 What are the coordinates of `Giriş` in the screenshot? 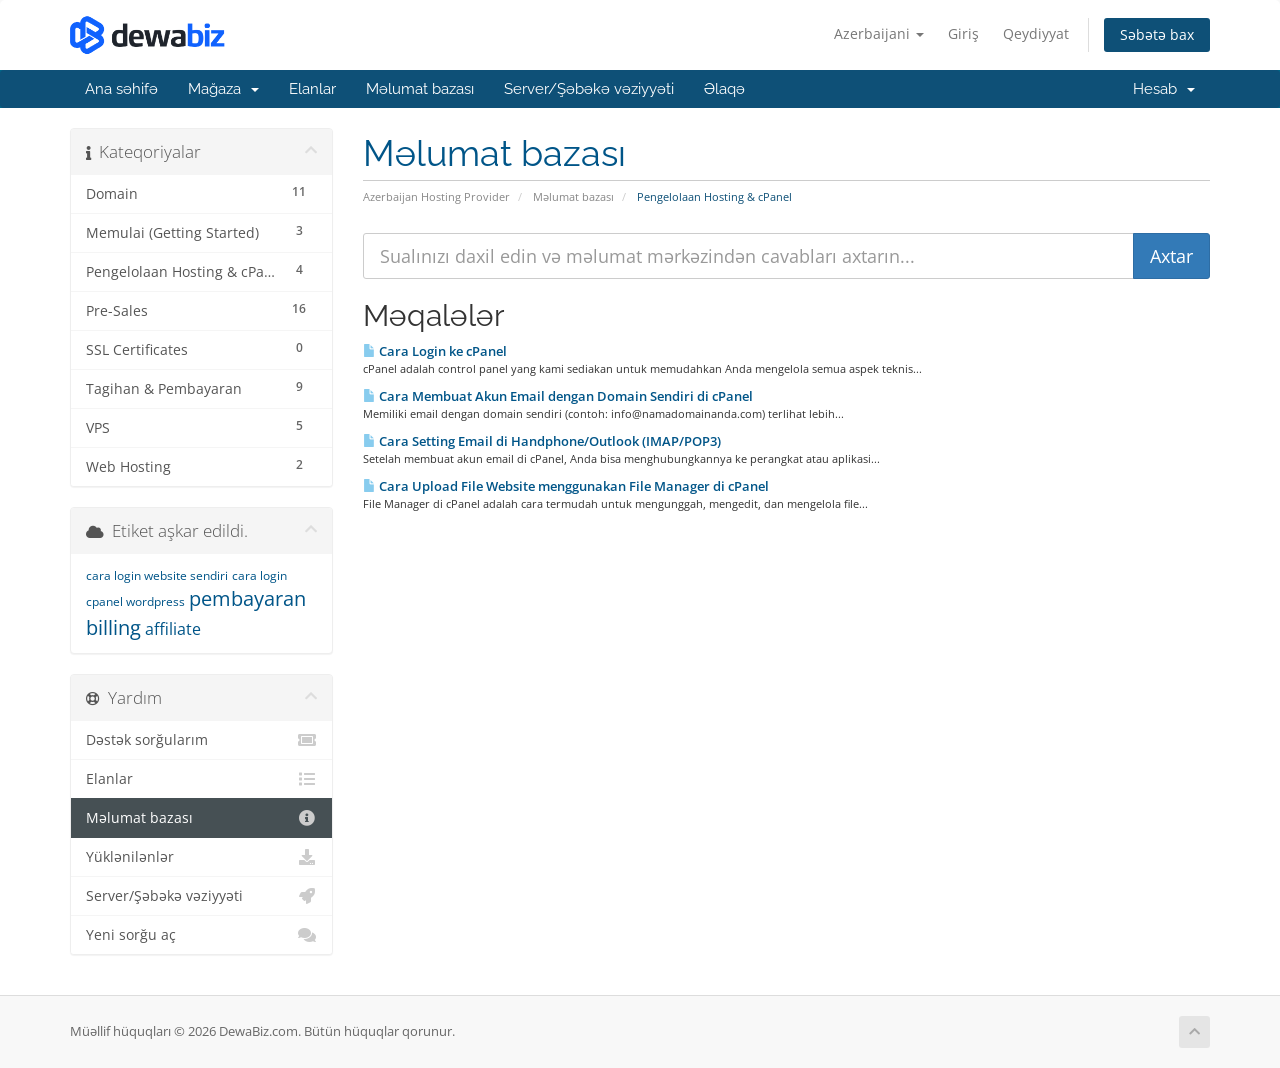 It's located at (963, 33).